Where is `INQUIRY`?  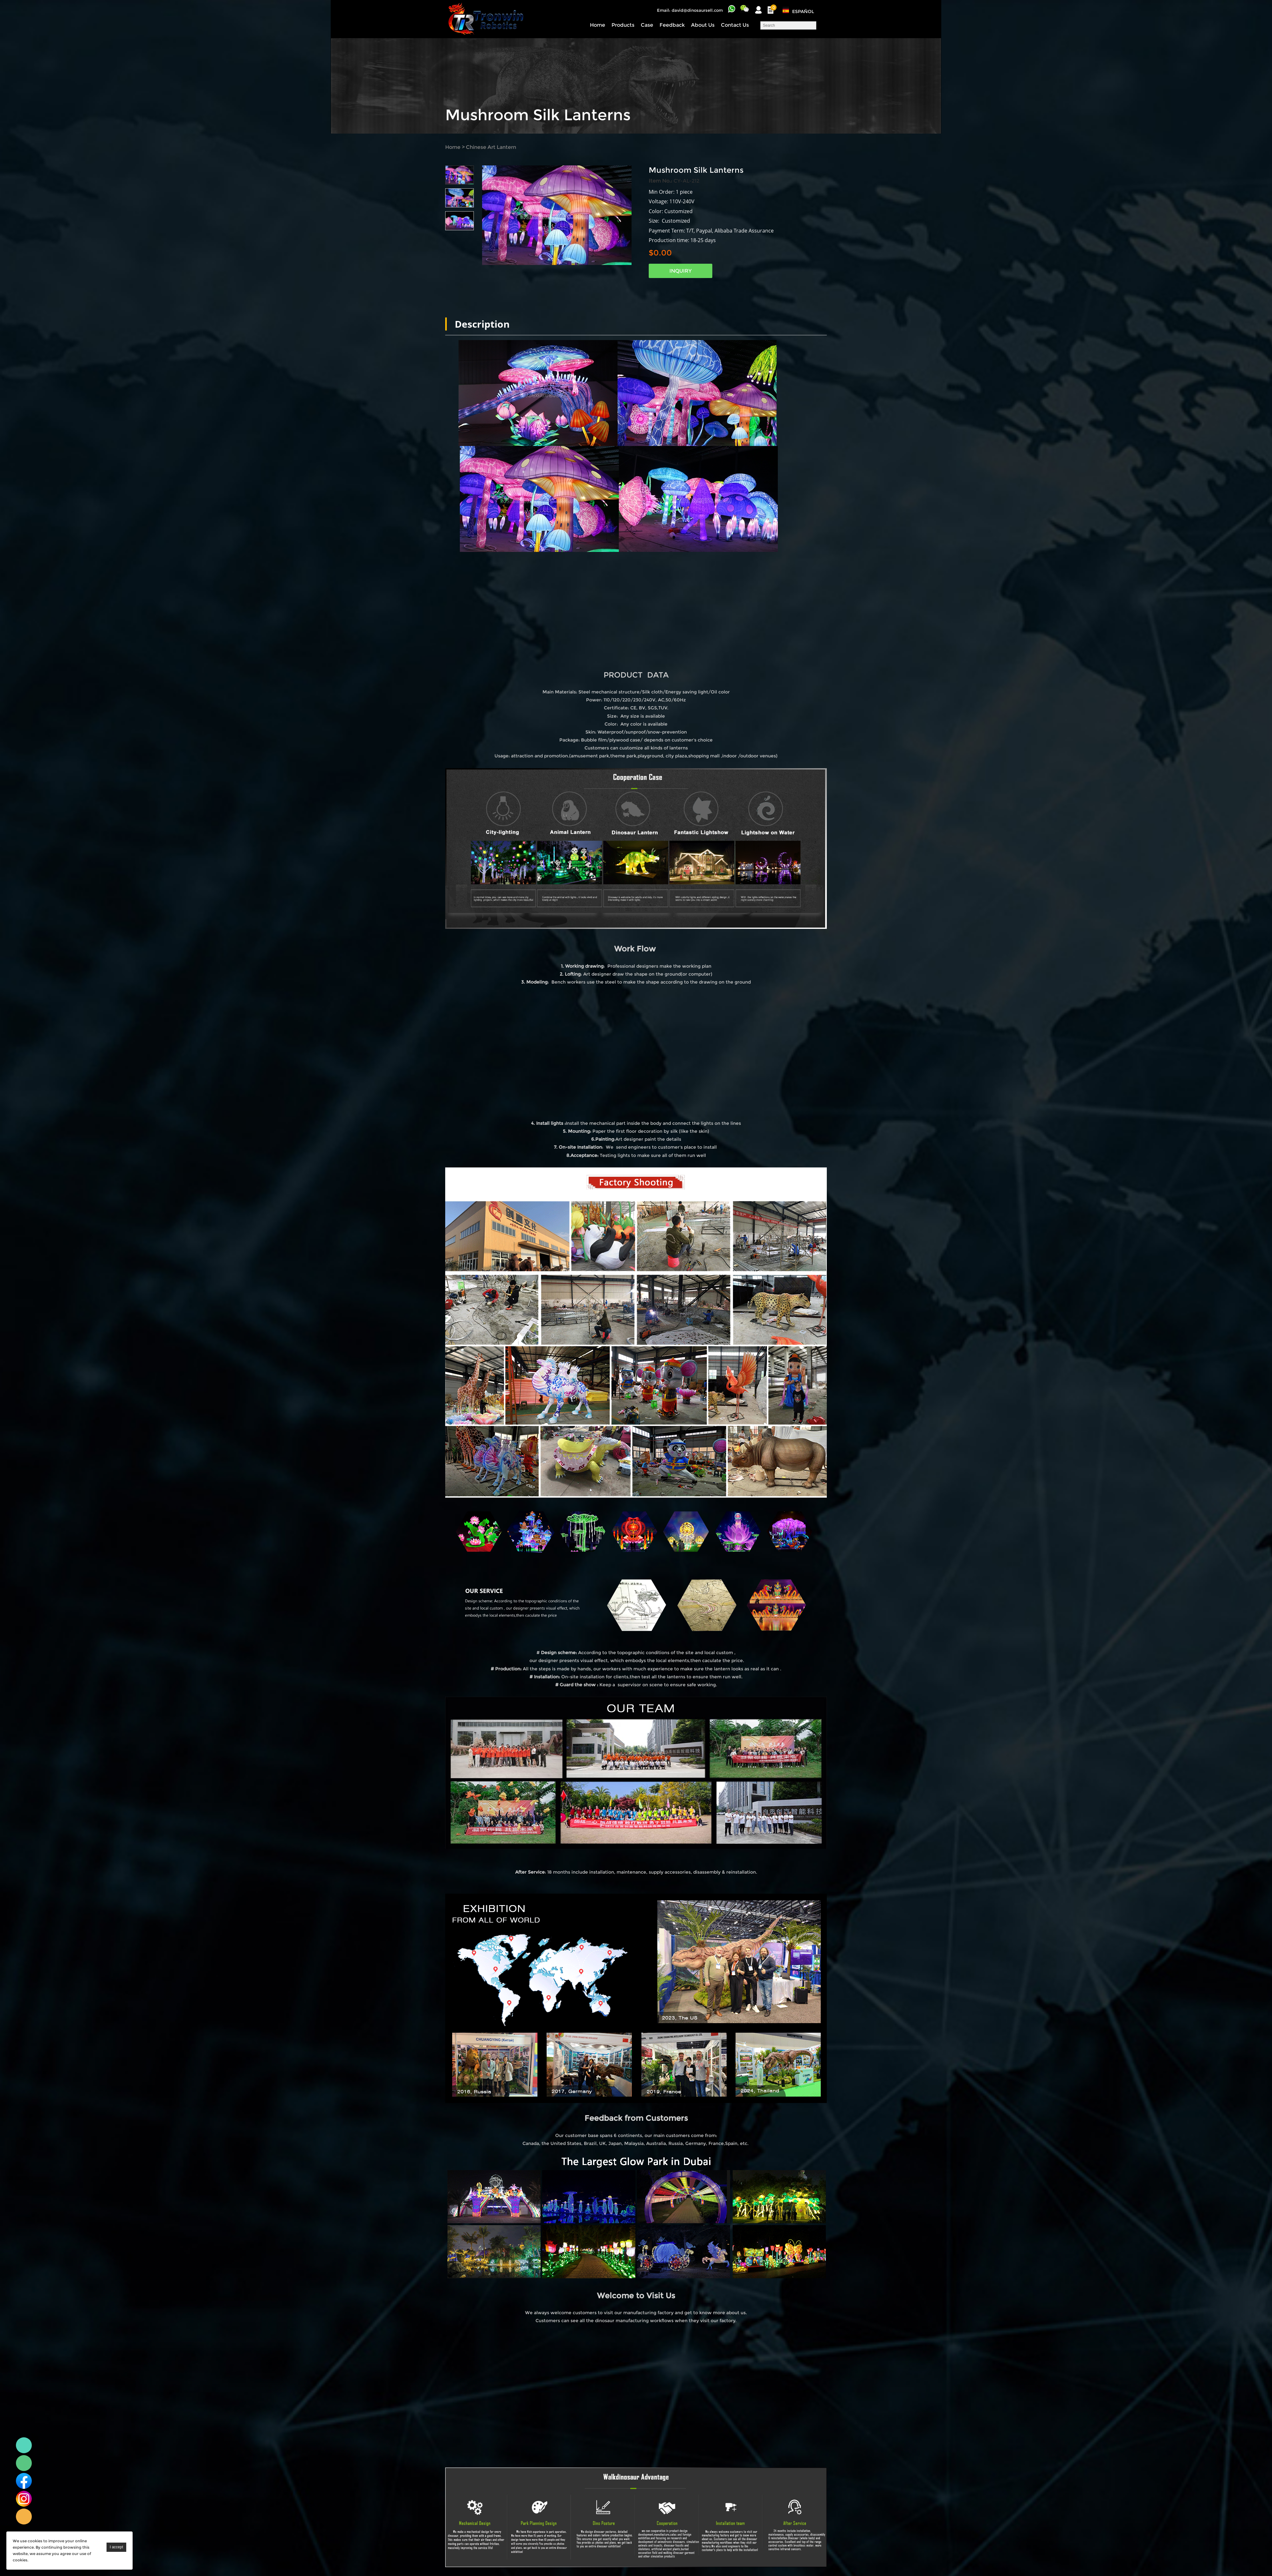 INQUIRY is located at coordinates (680, 271).